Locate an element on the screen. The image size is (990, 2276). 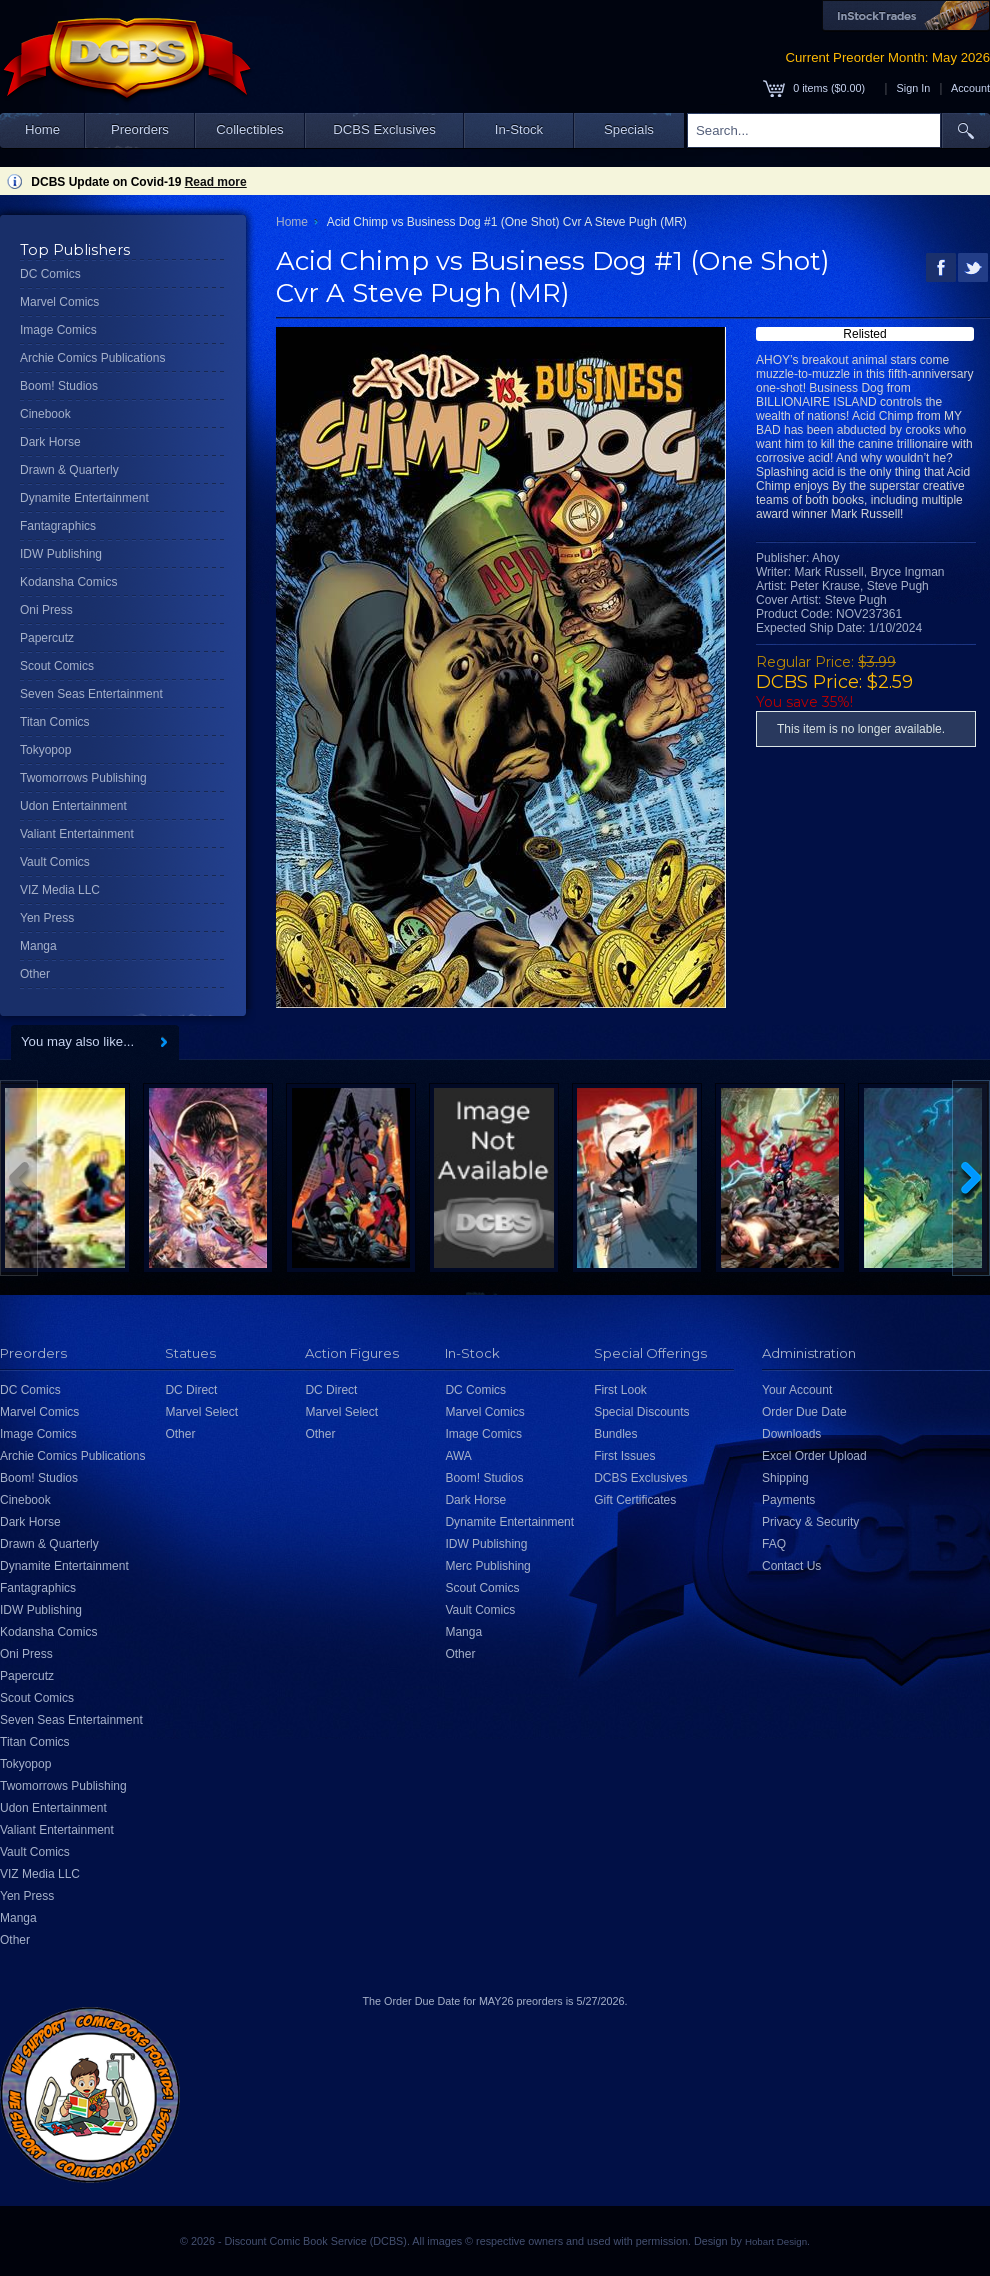
Merc Publishing is located at coordinates (487, 1566).